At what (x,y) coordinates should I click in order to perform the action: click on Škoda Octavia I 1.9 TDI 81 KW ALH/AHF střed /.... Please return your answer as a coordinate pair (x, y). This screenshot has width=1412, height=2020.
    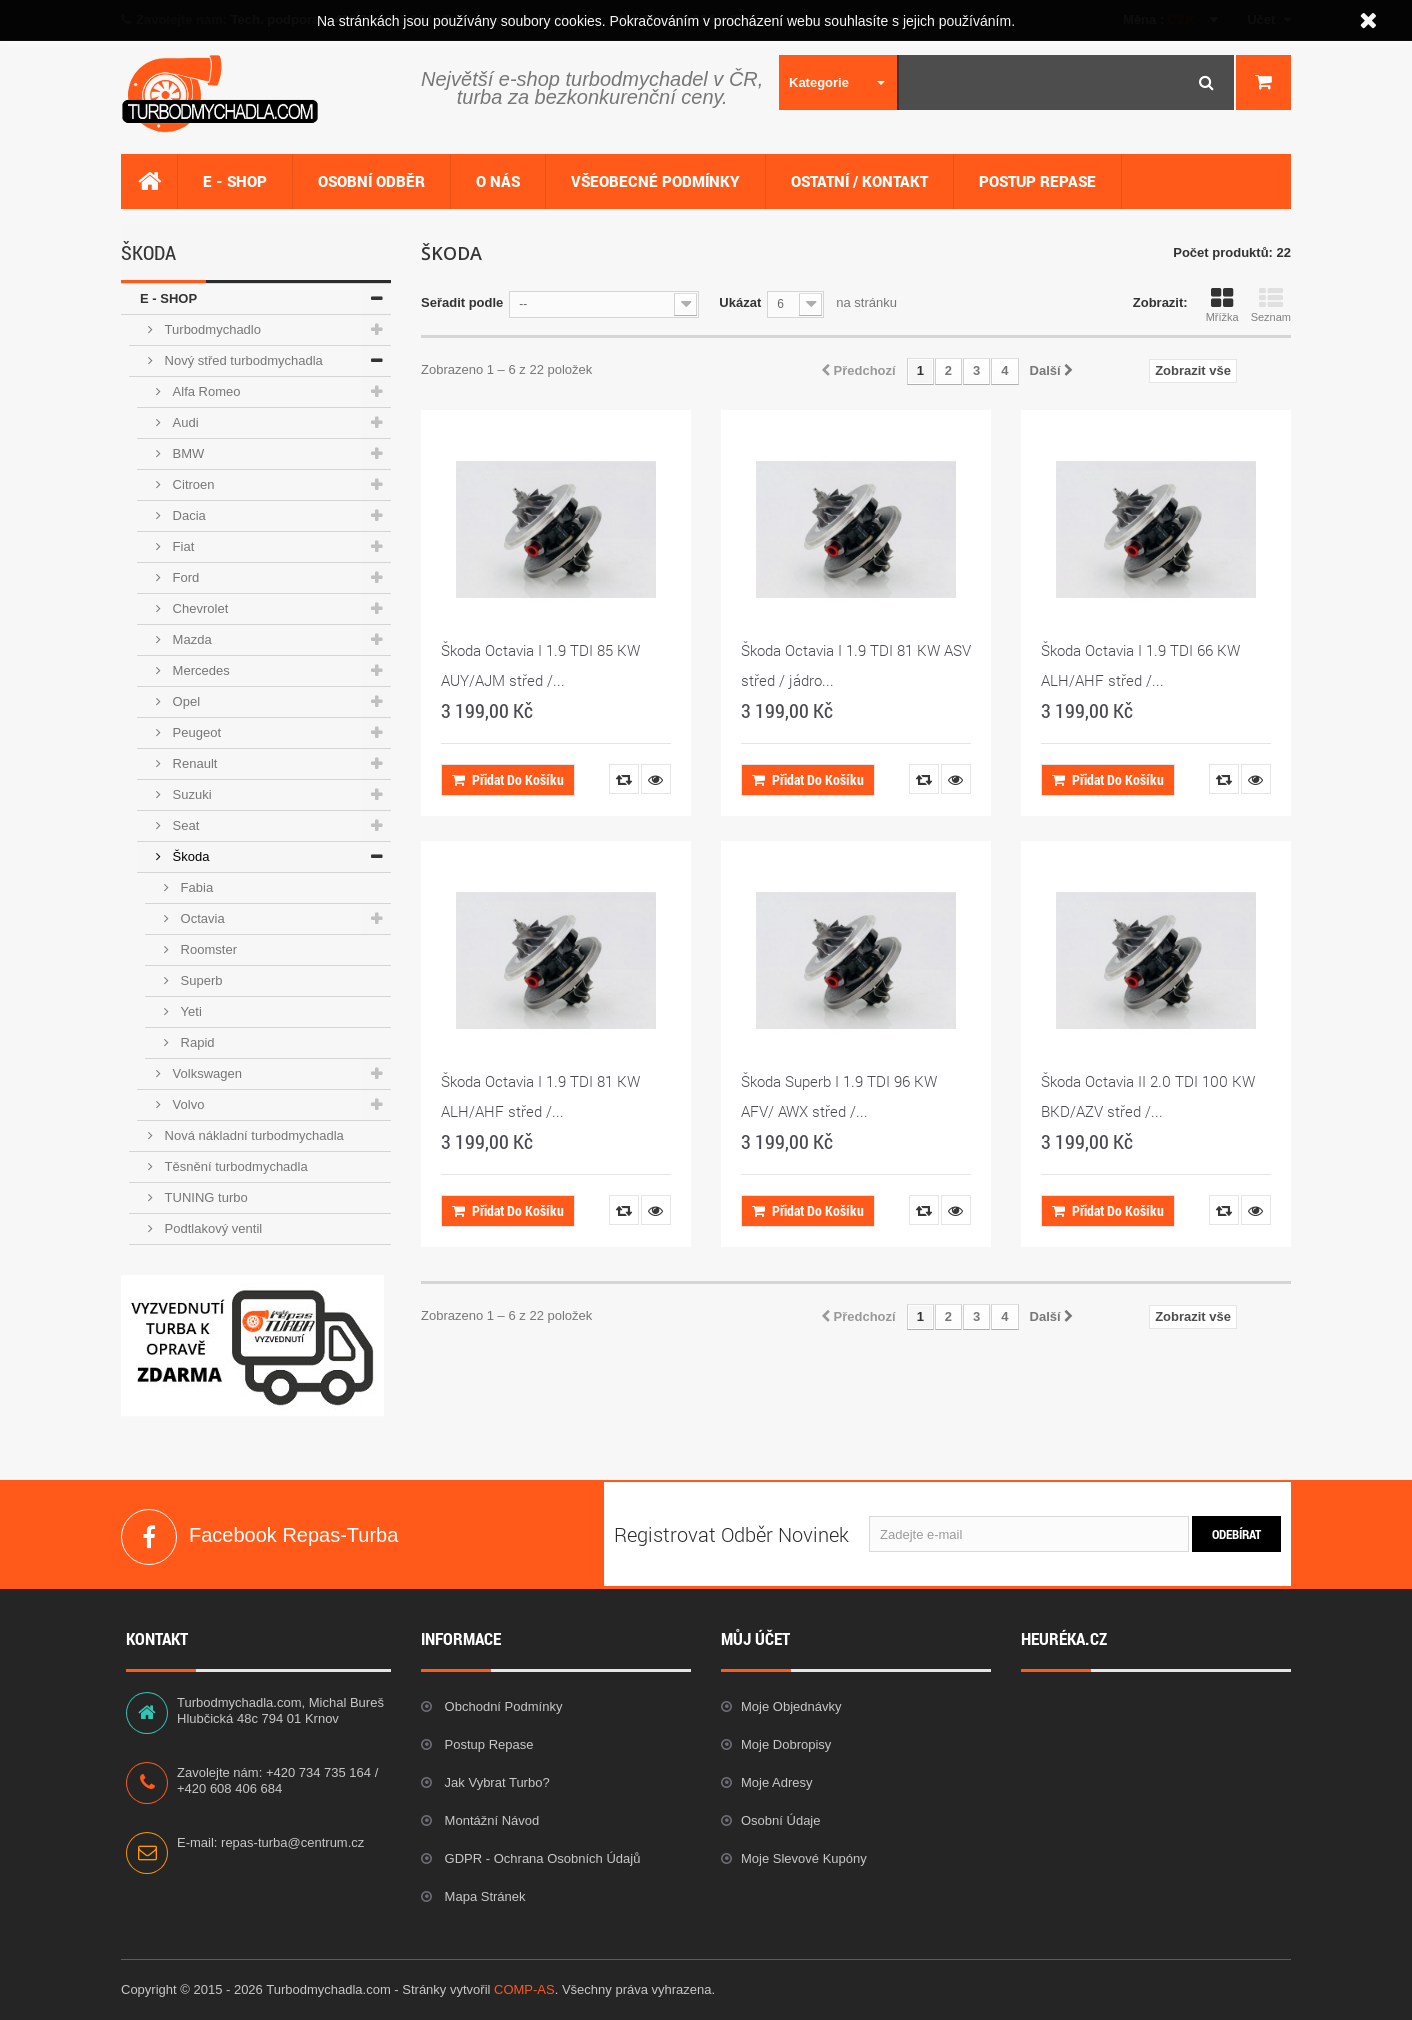
    Looking at the image, I should click on (540, 1096).